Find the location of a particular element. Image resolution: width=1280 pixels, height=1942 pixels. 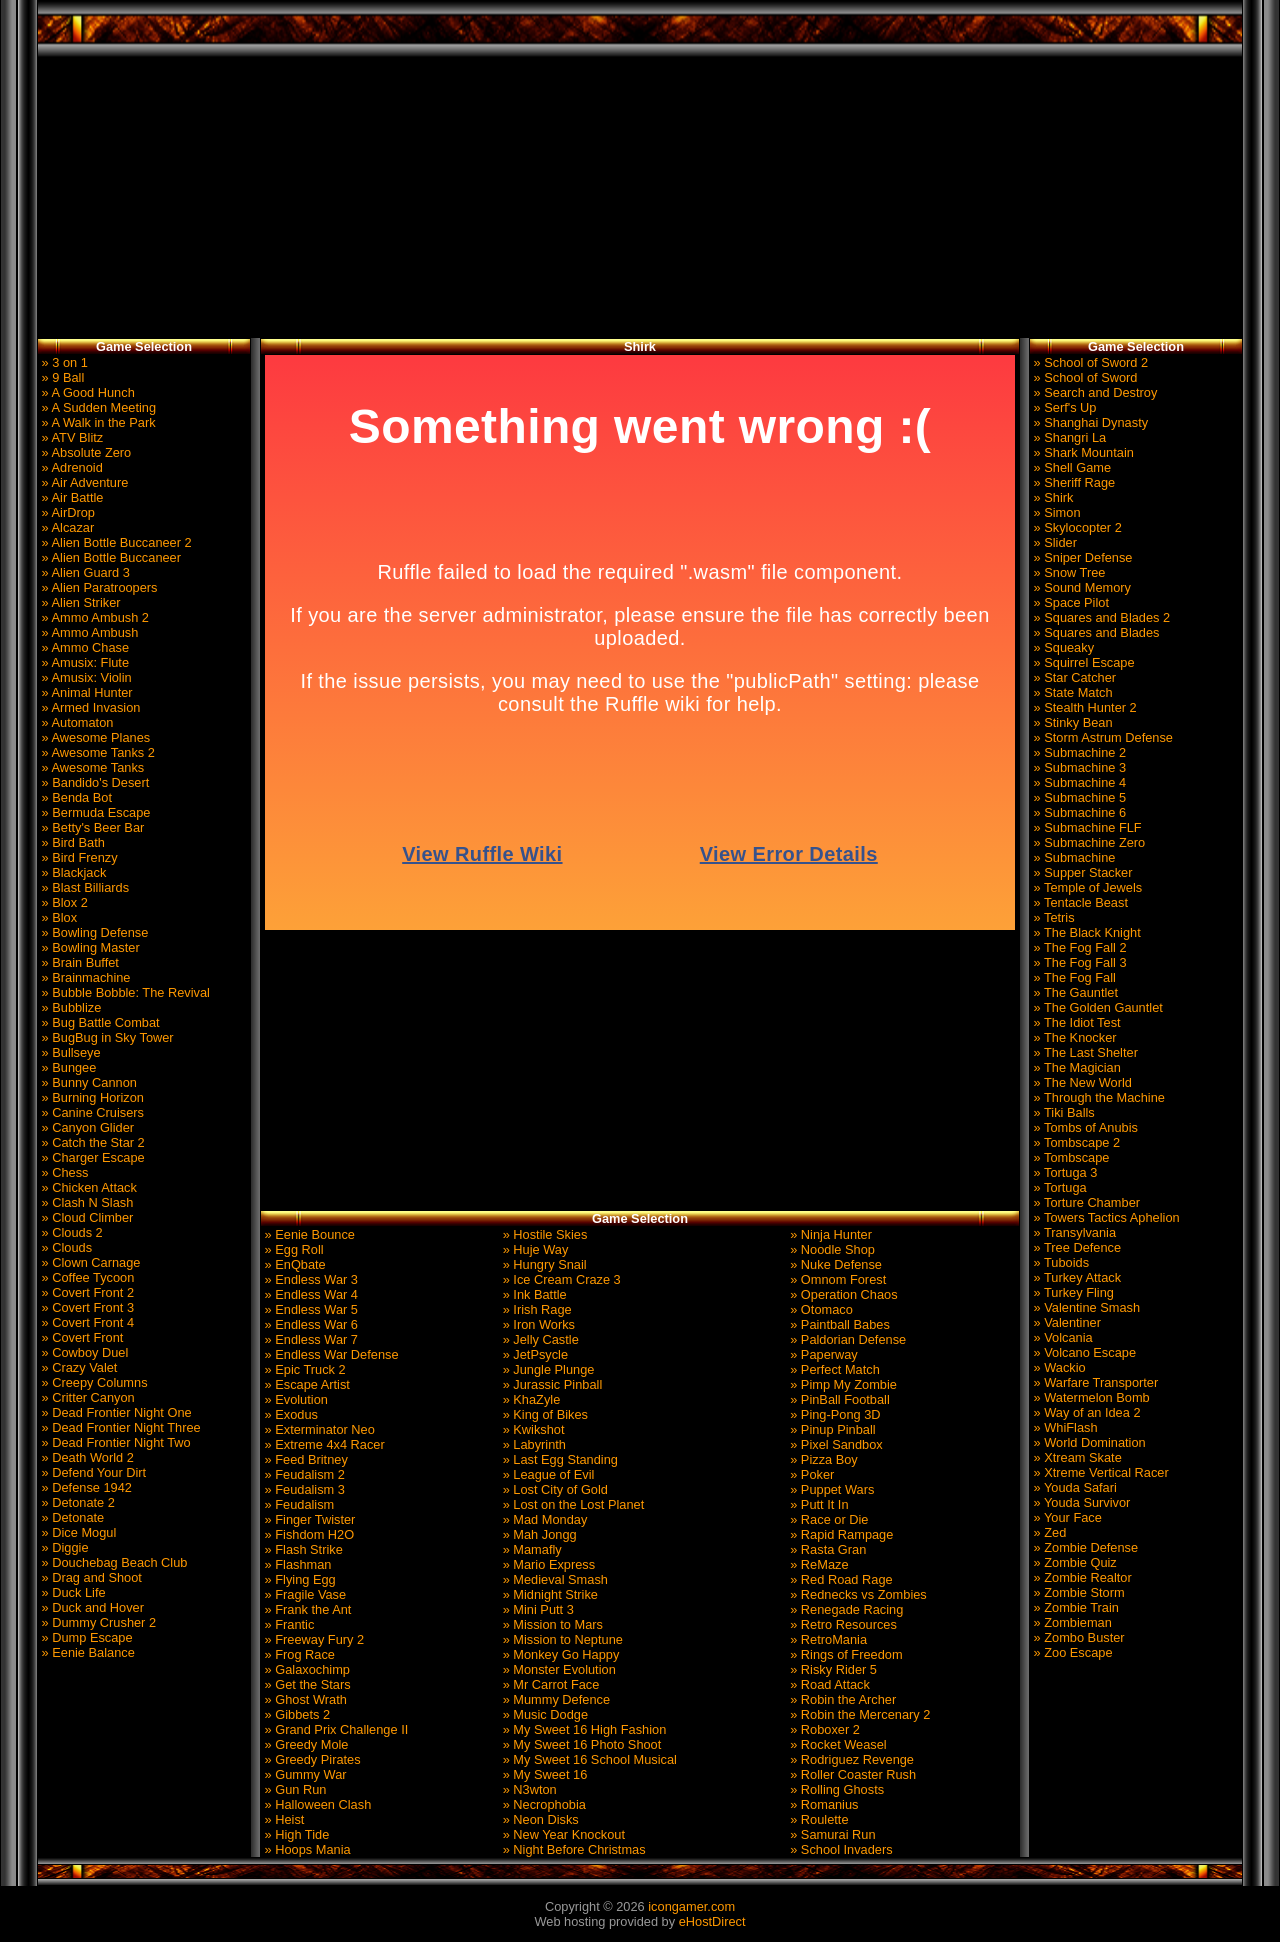

» Huje Way is located at coordinates (533, 1249).